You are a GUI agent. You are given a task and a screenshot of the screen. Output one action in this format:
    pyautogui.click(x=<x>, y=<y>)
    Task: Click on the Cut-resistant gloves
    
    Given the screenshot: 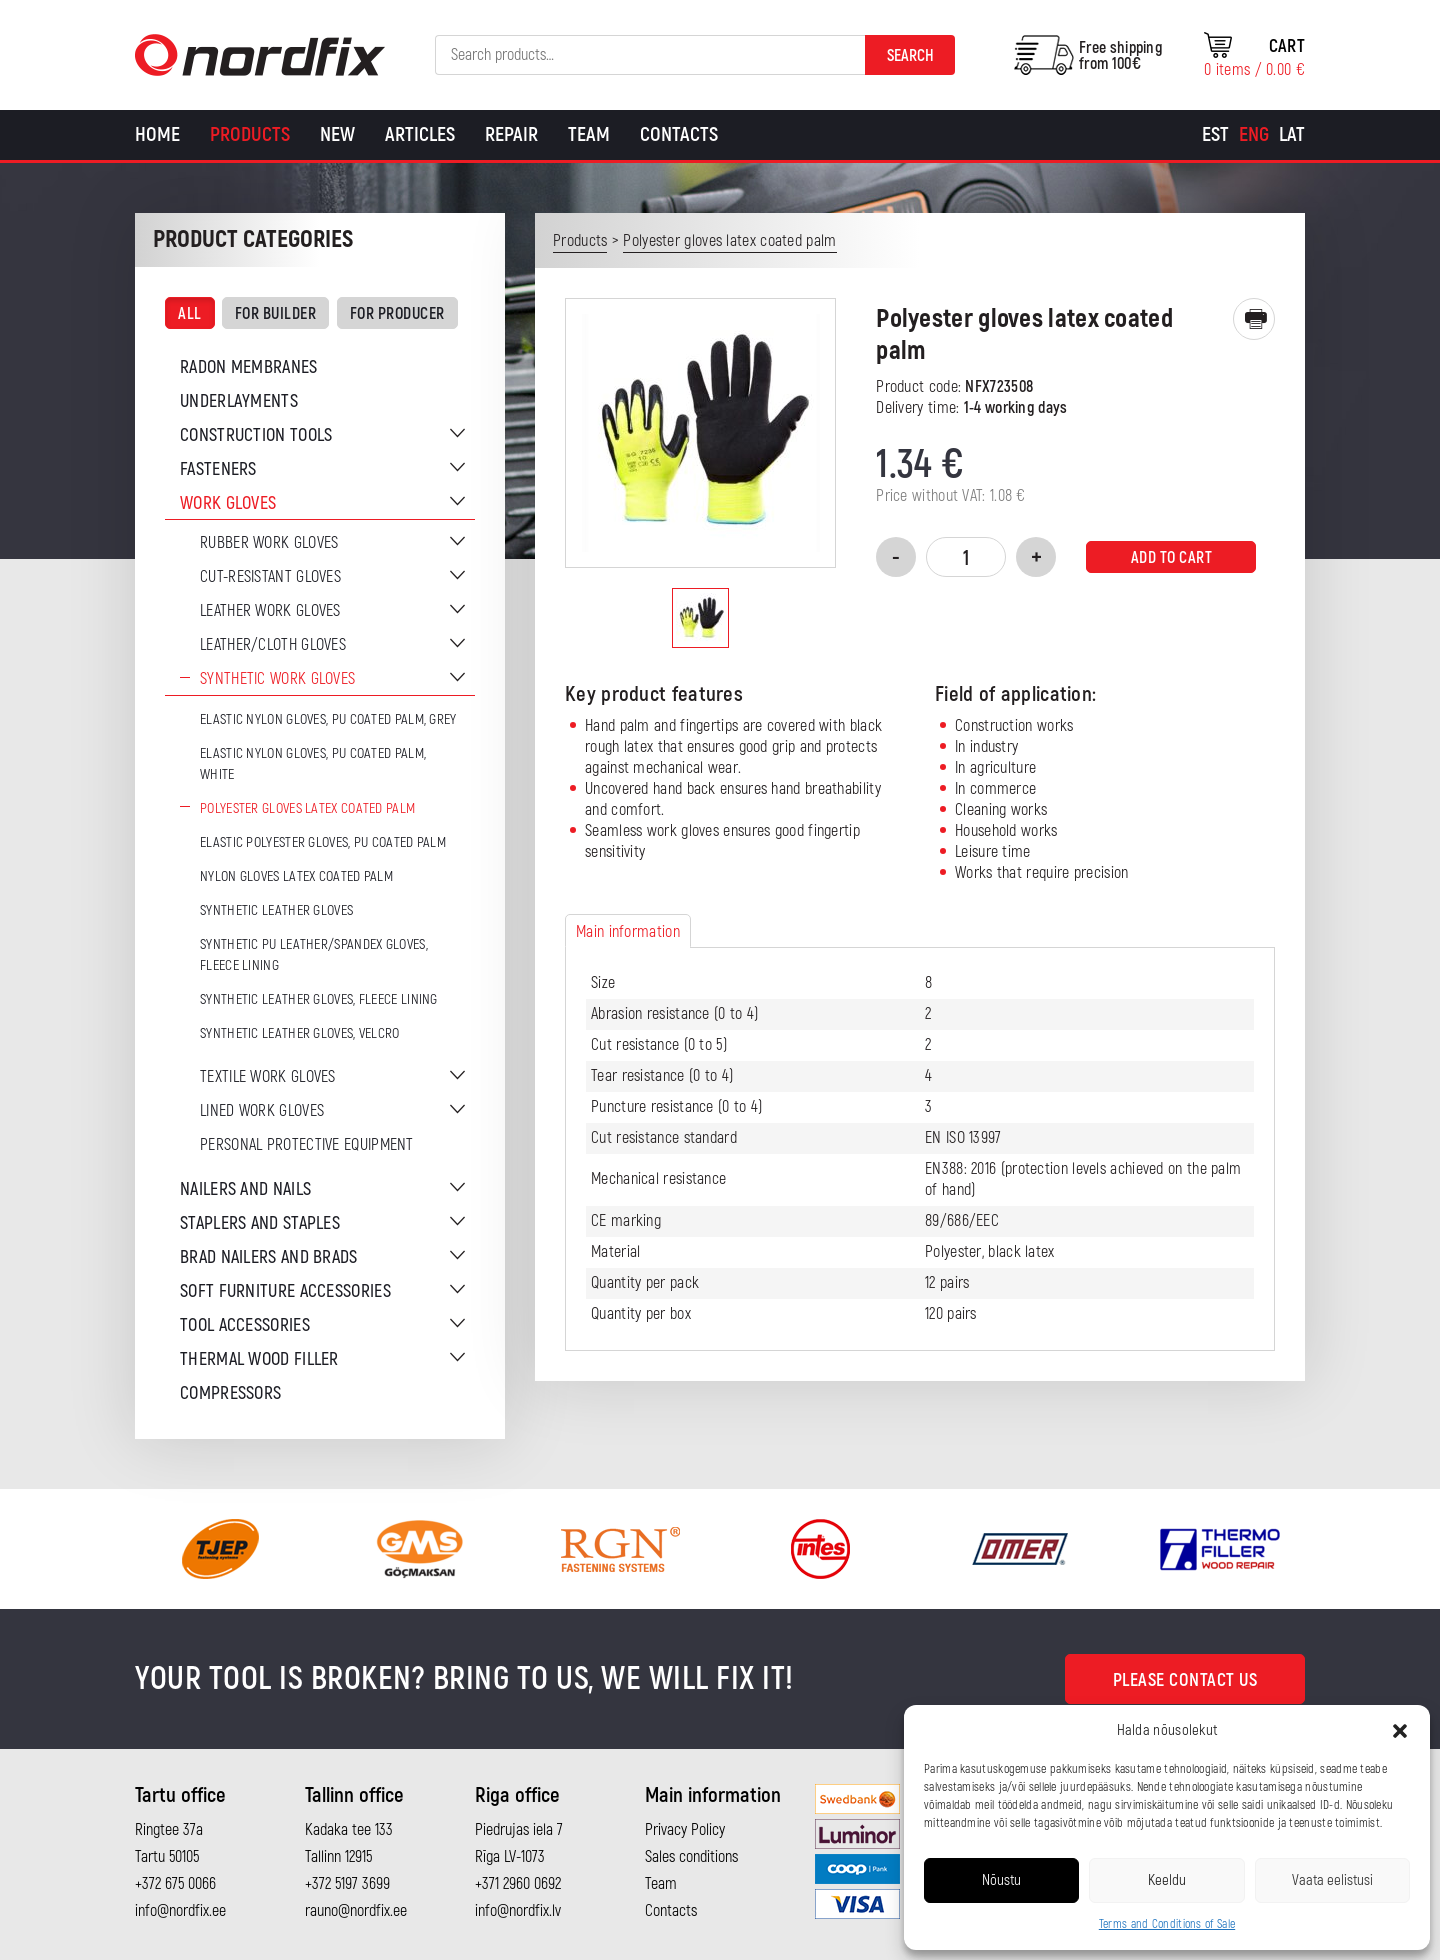 What is the action you would take?
    pyautogui.click(x=270, y=577)
    